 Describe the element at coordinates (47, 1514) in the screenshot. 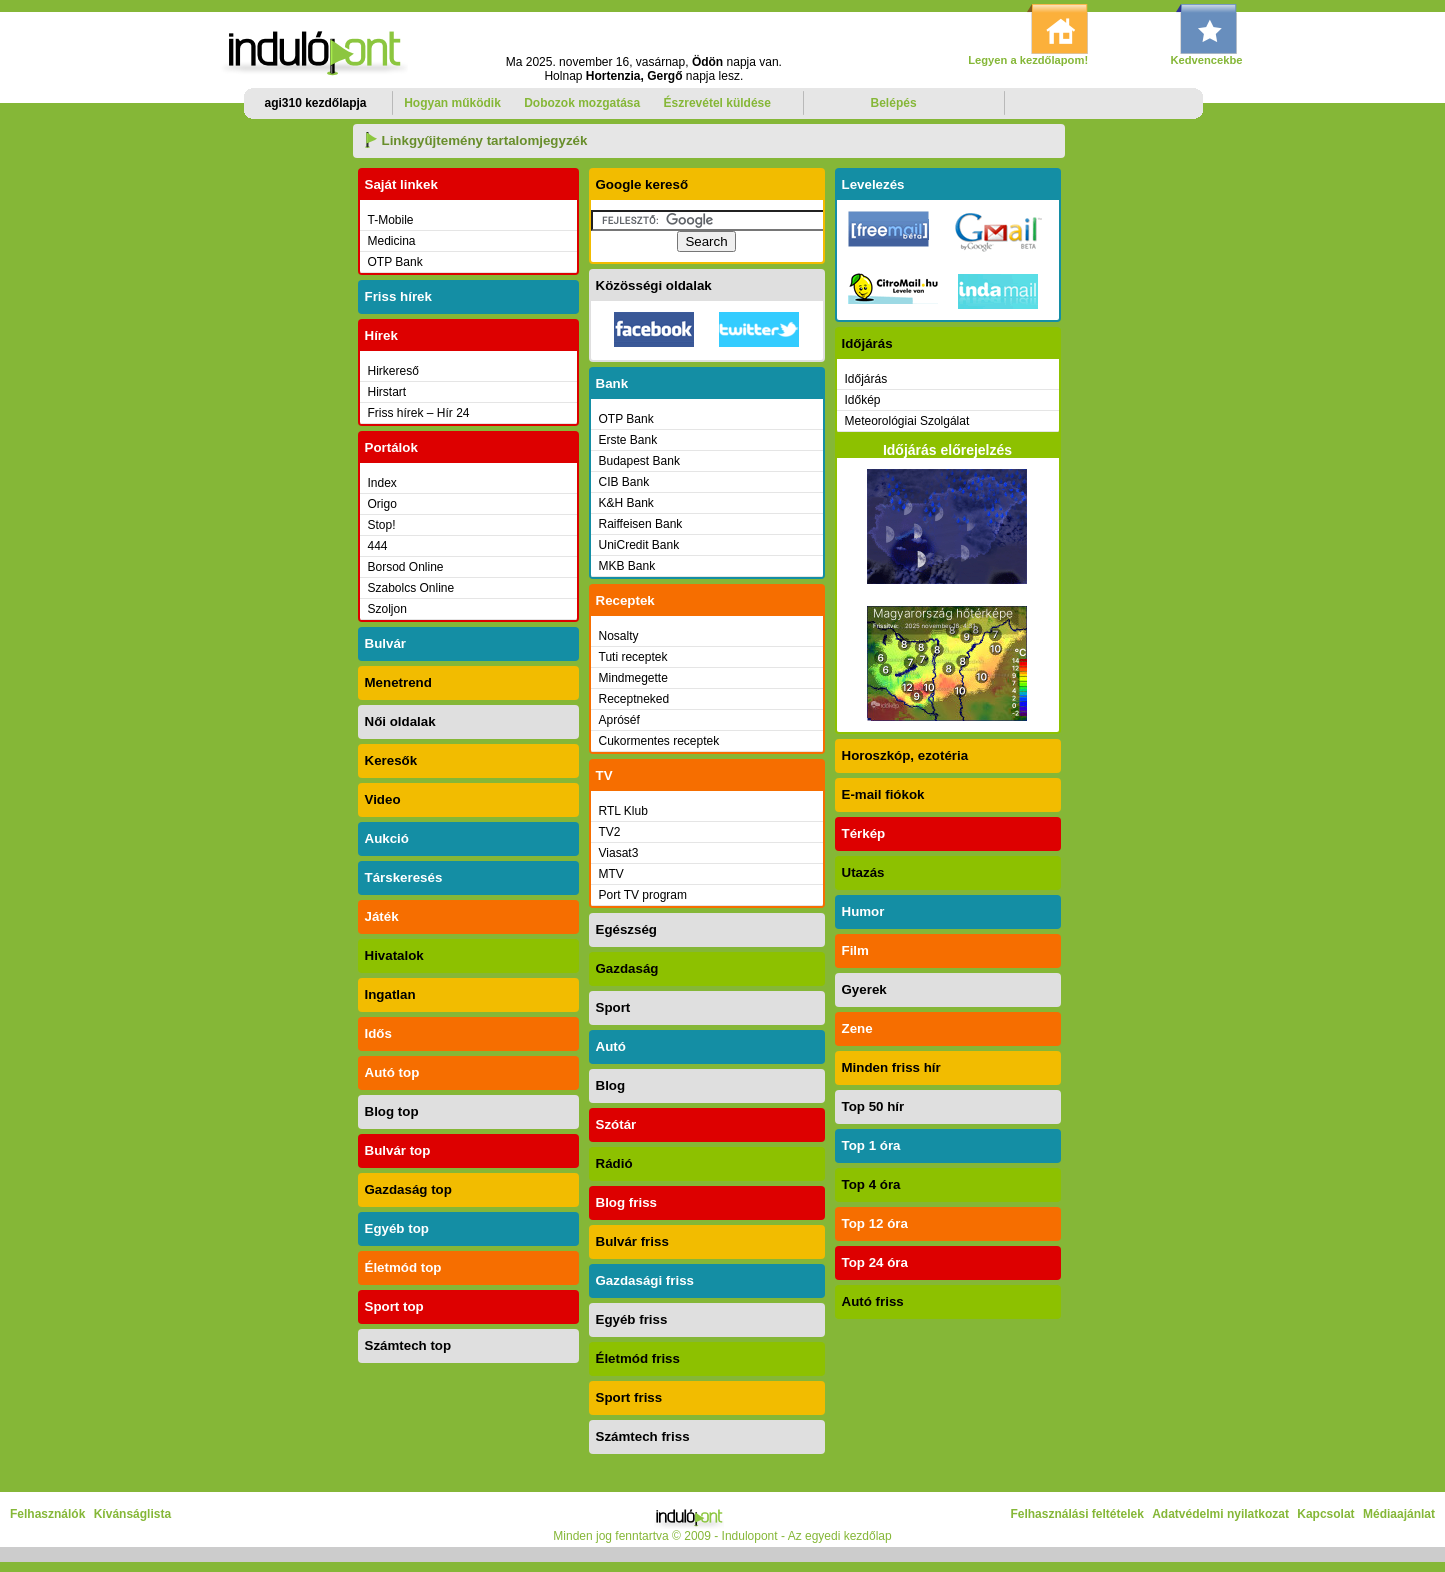

I see `Felhasználók` at that location.